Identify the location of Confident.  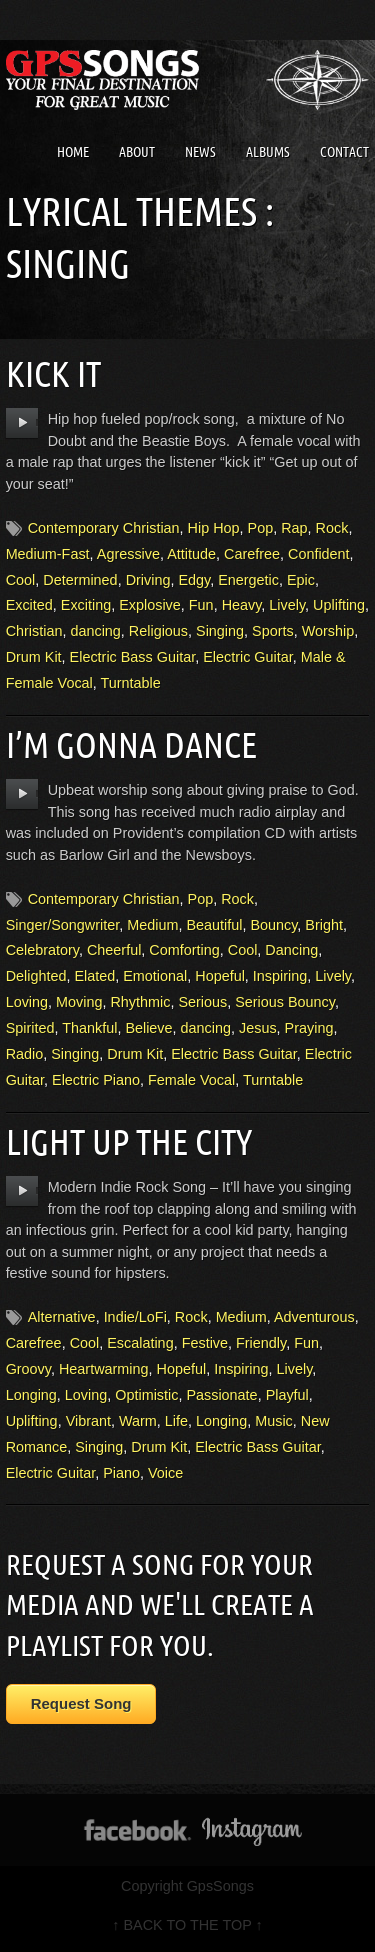
(319, 554).